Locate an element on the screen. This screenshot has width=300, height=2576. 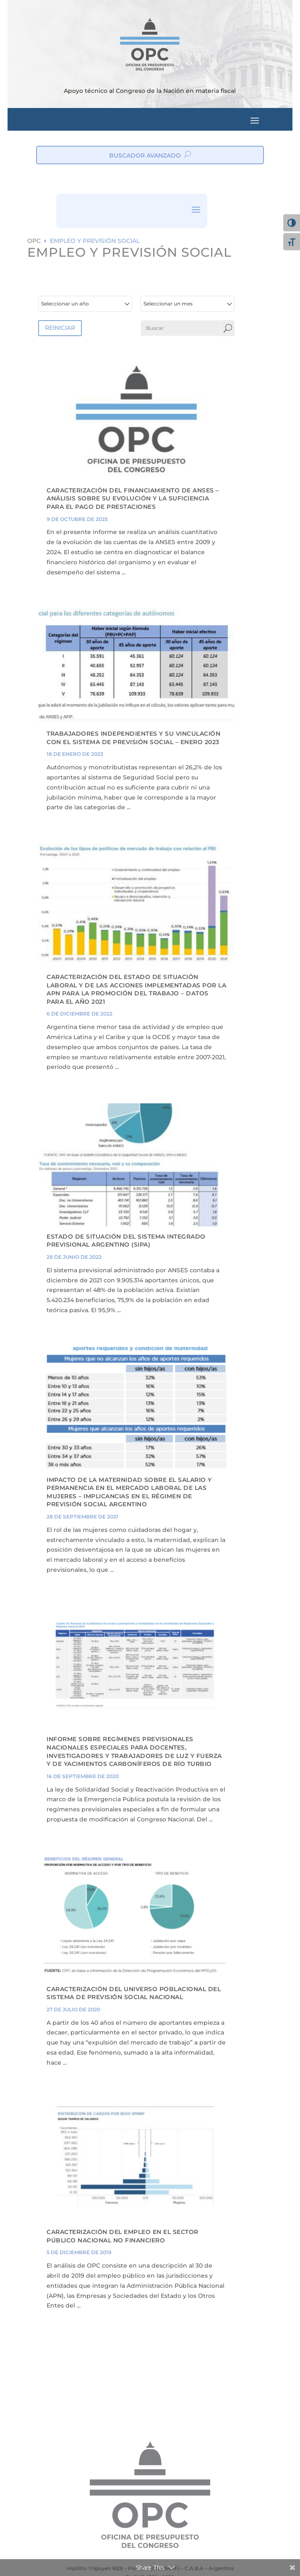
[Buscar] is located at coordinates (181, 328).